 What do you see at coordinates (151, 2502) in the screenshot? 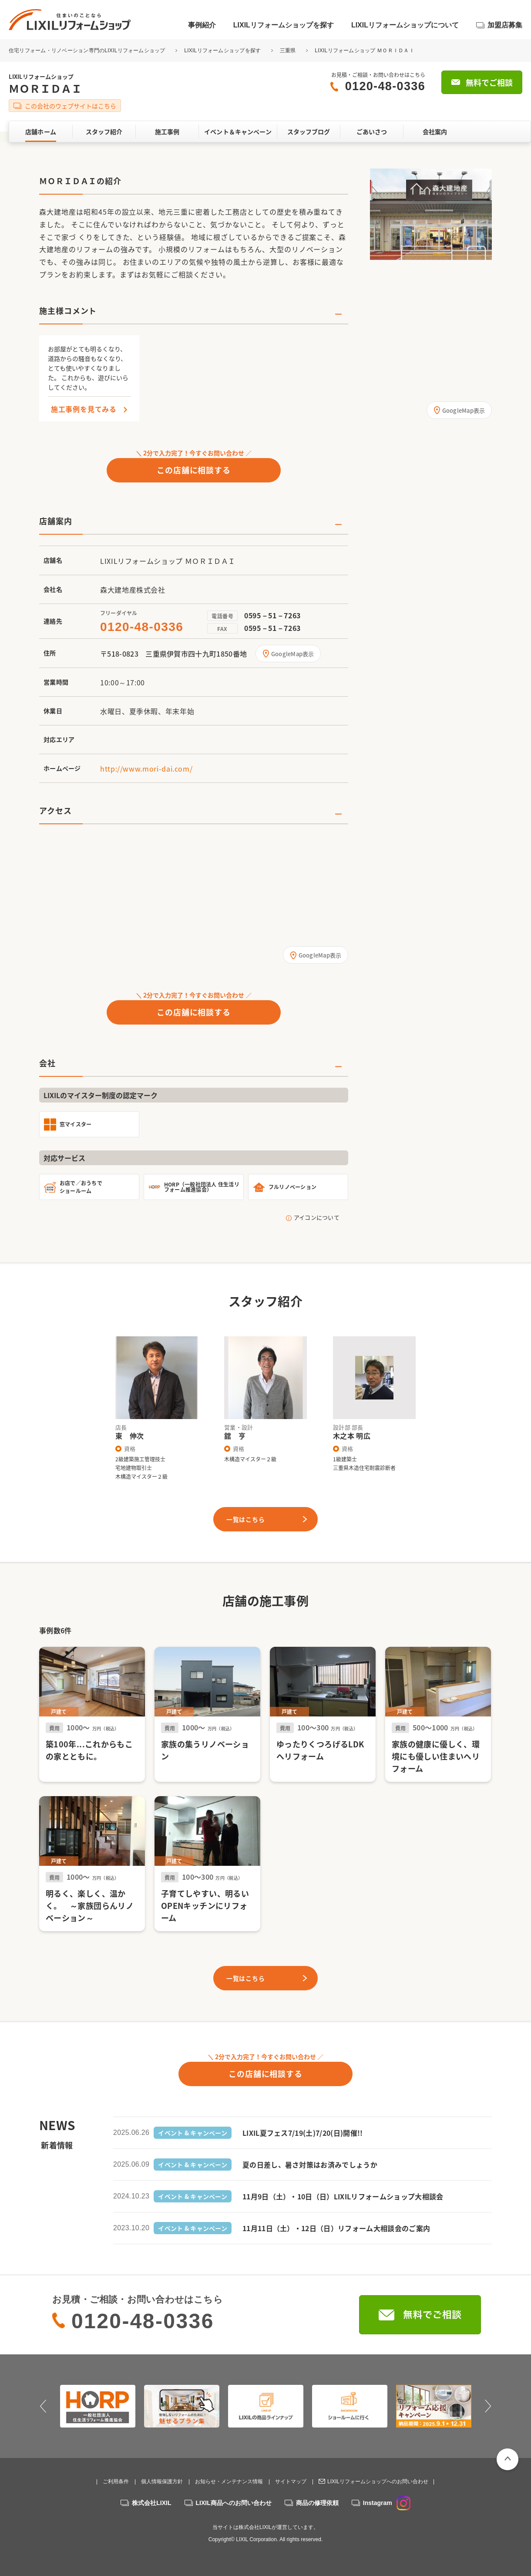
I see `株式会社LIXIL` at bounding box center [151, 2502].